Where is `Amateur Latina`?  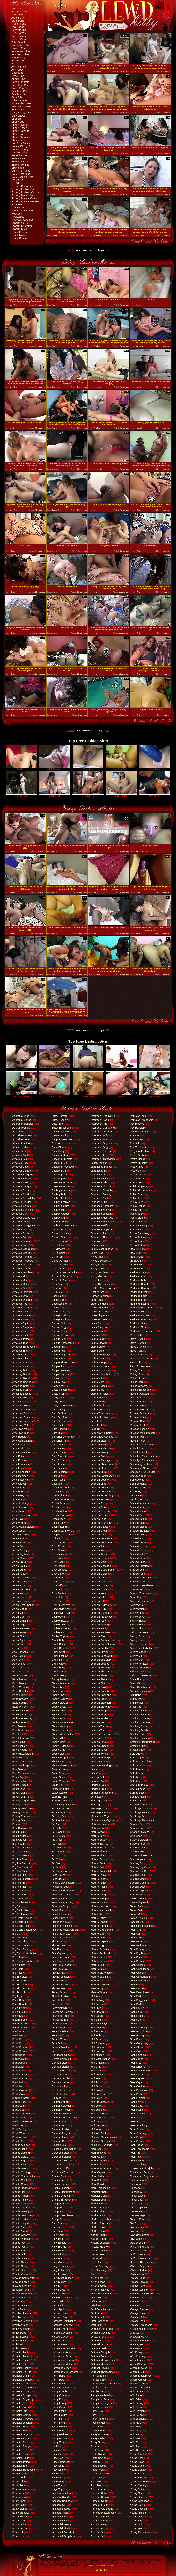
Amateur Latina is located at coordinates (21, 1268).